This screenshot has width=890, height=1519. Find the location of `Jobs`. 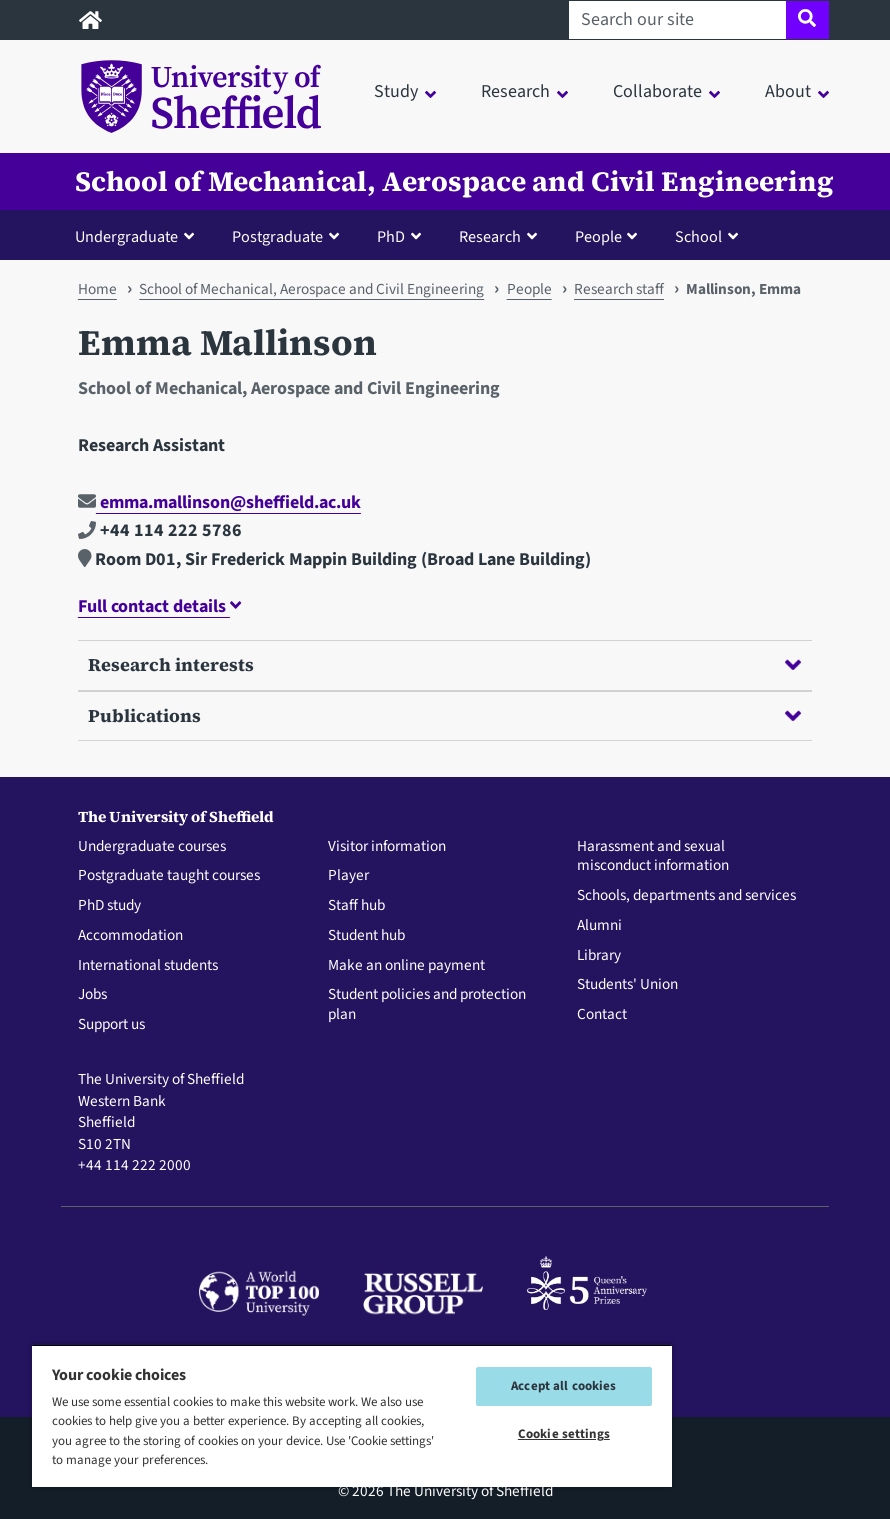

Jobs is located at coordinates (92, 995).